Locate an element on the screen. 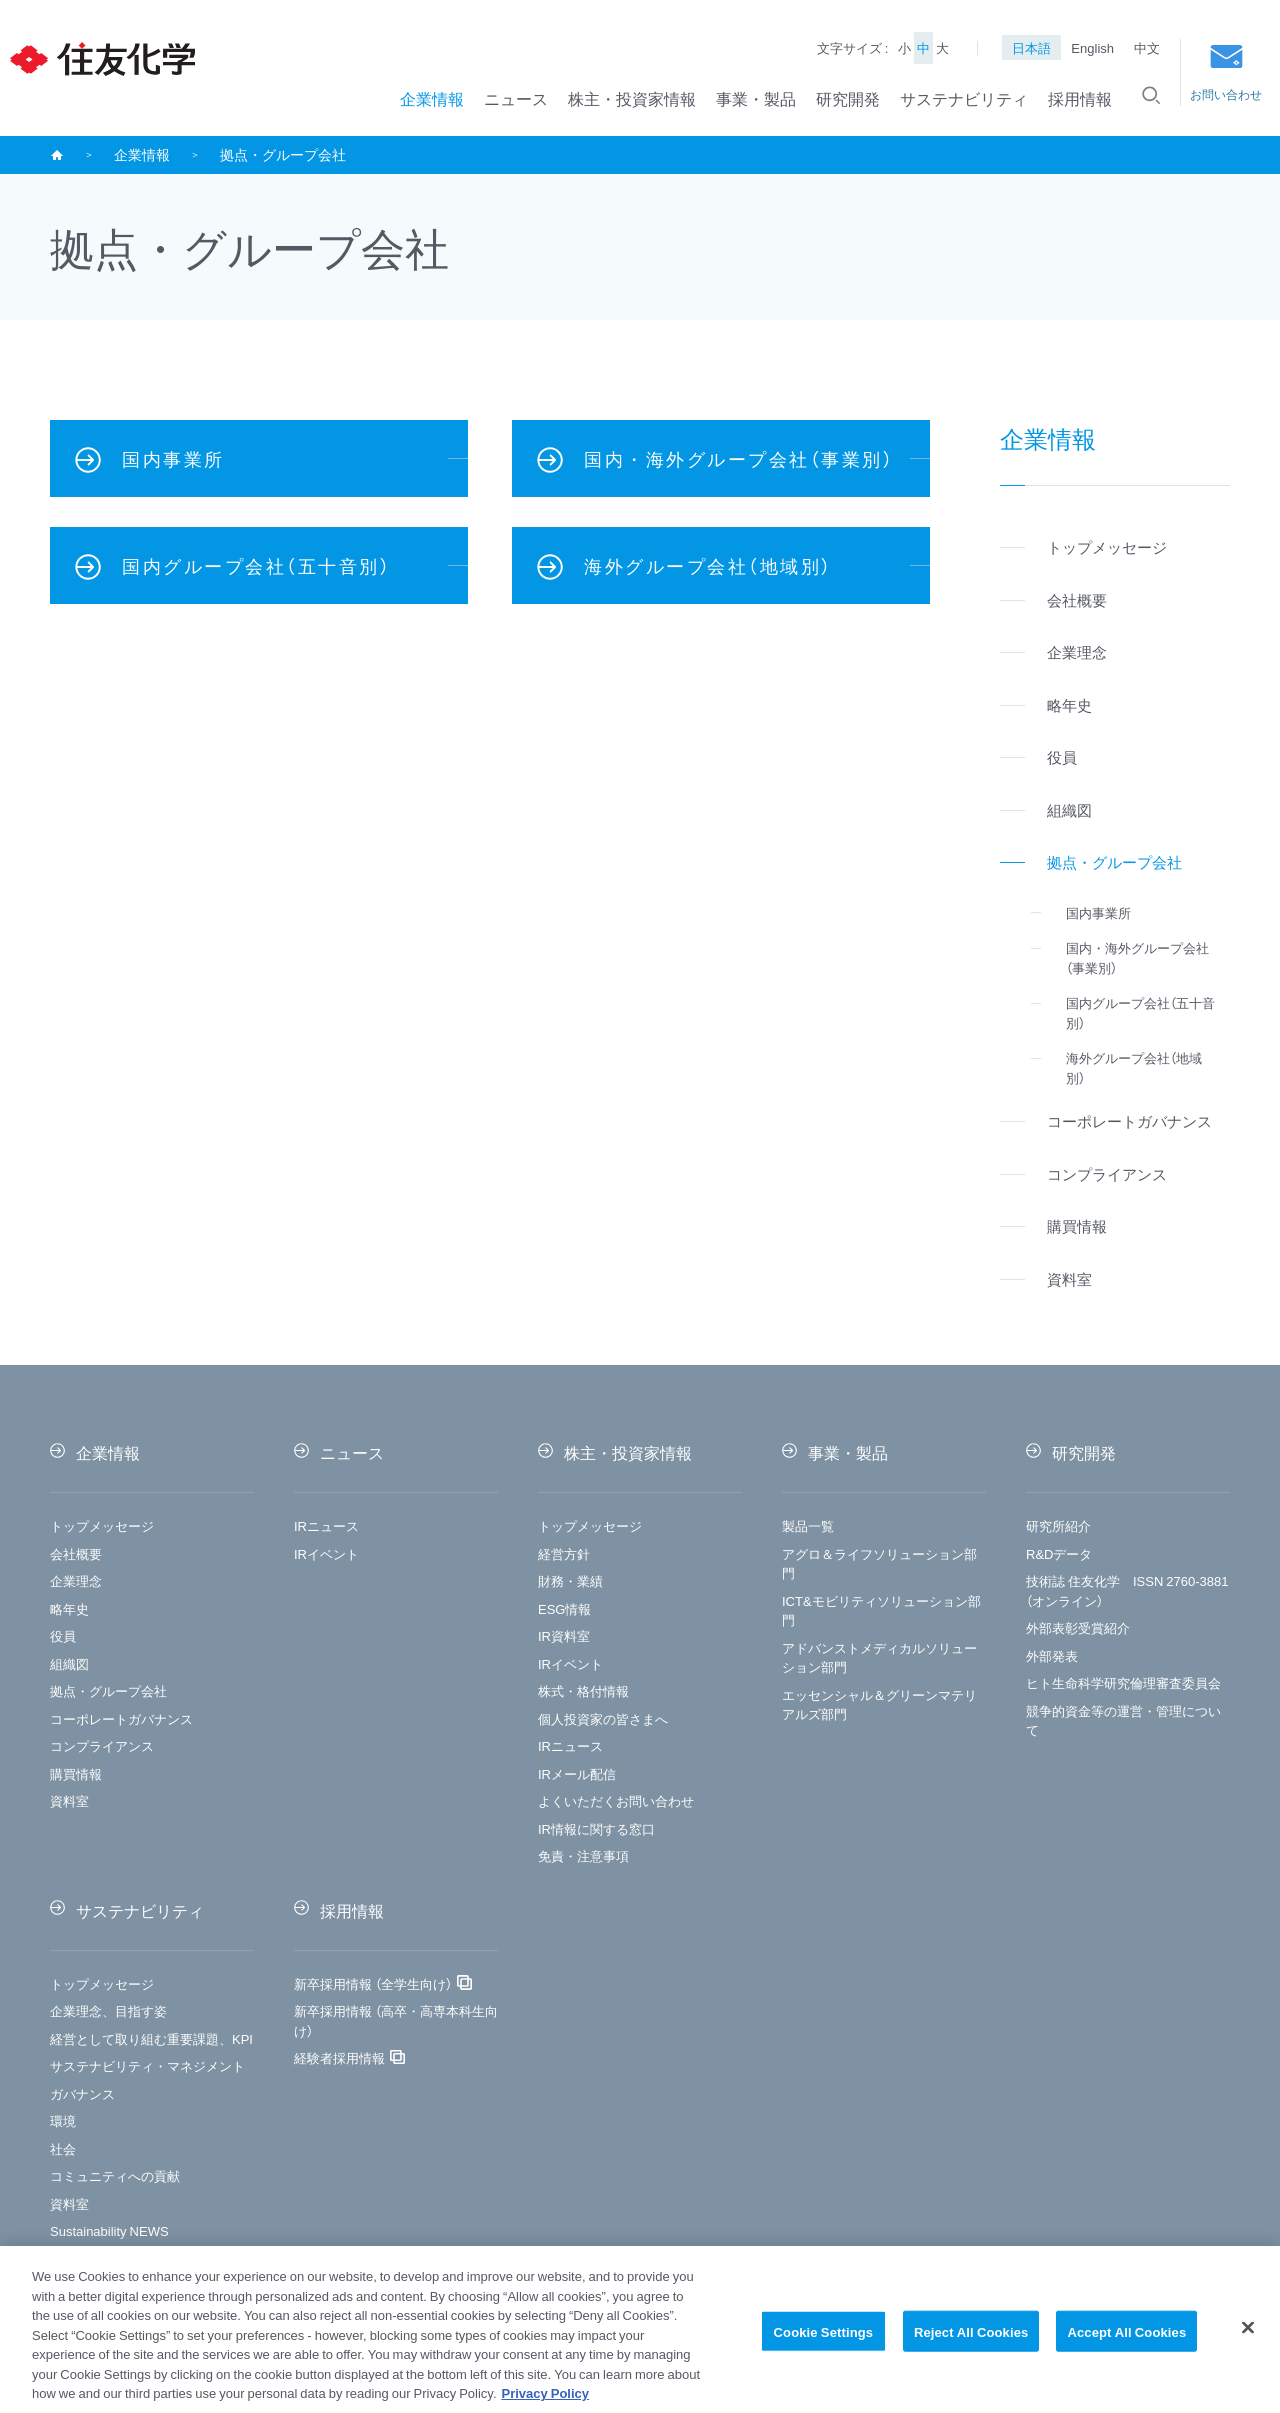 The height and width of the screenshot is (2413, 1280). 日本語 is located at coordinates (1031, 47).